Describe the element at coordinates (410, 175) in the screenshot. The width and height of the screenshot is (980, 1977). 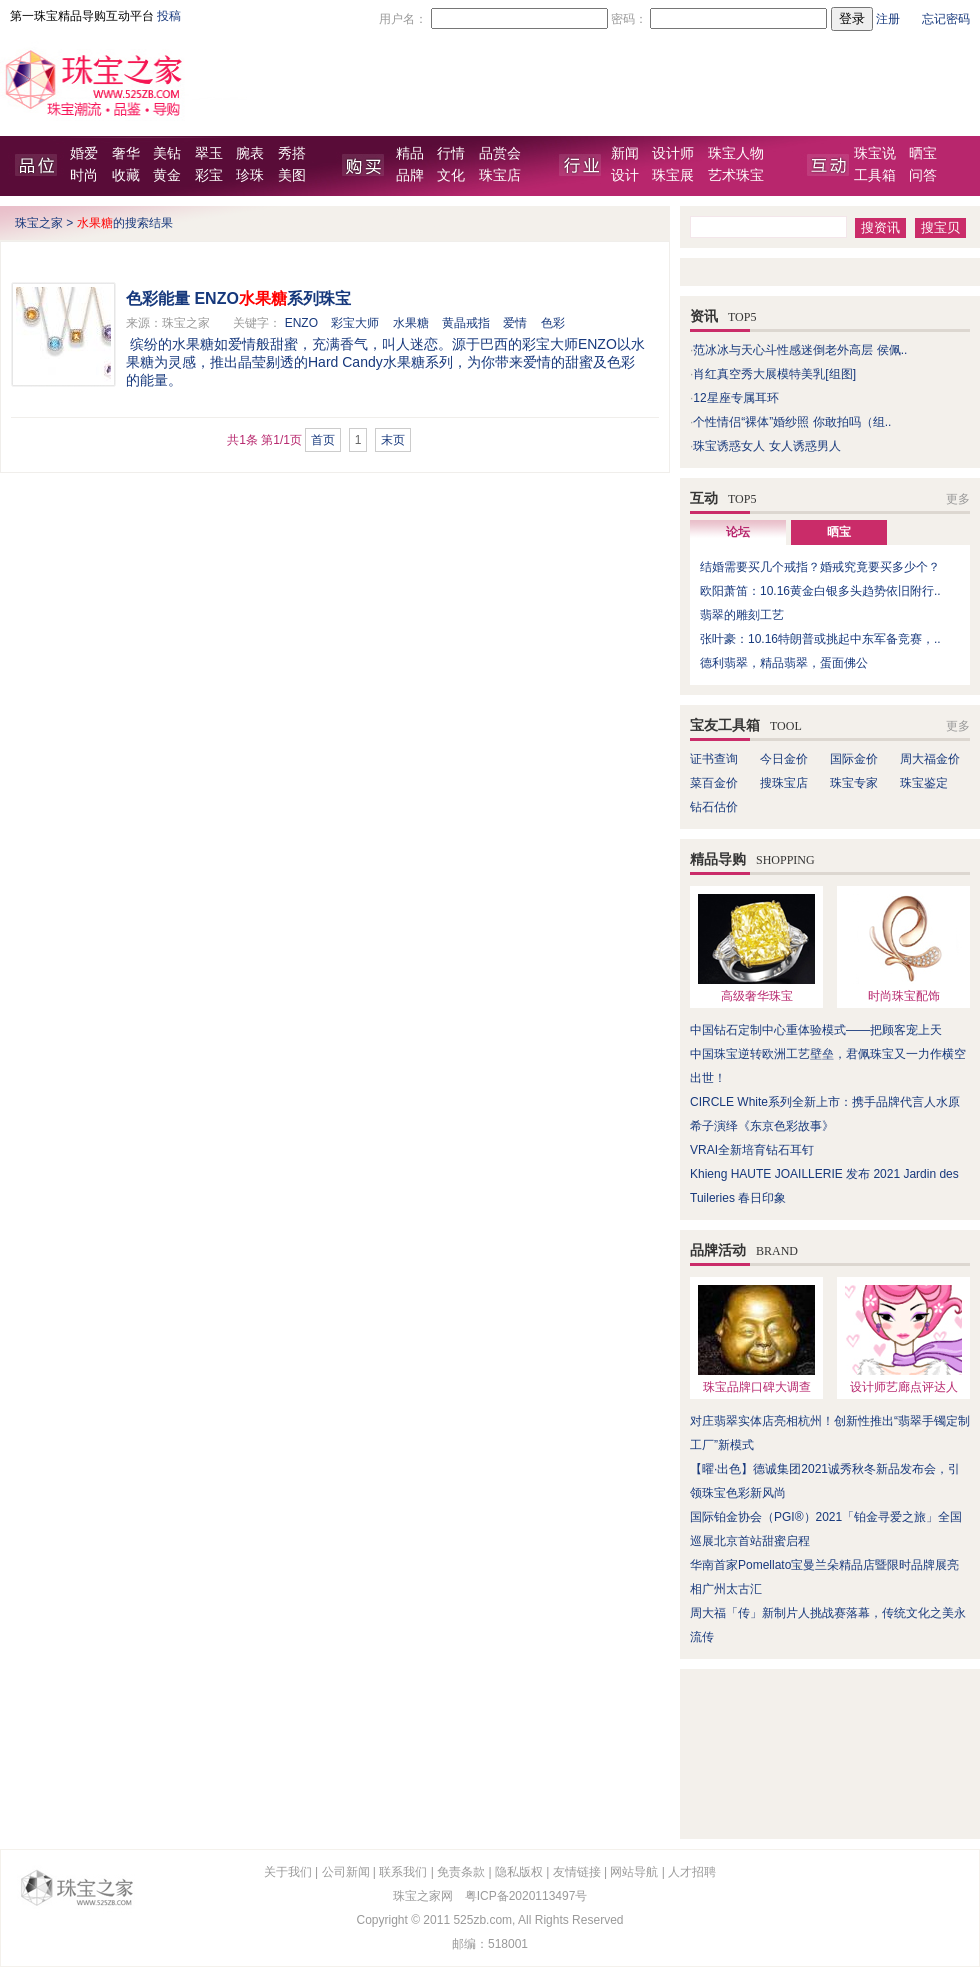
I see `品牌` at that location.